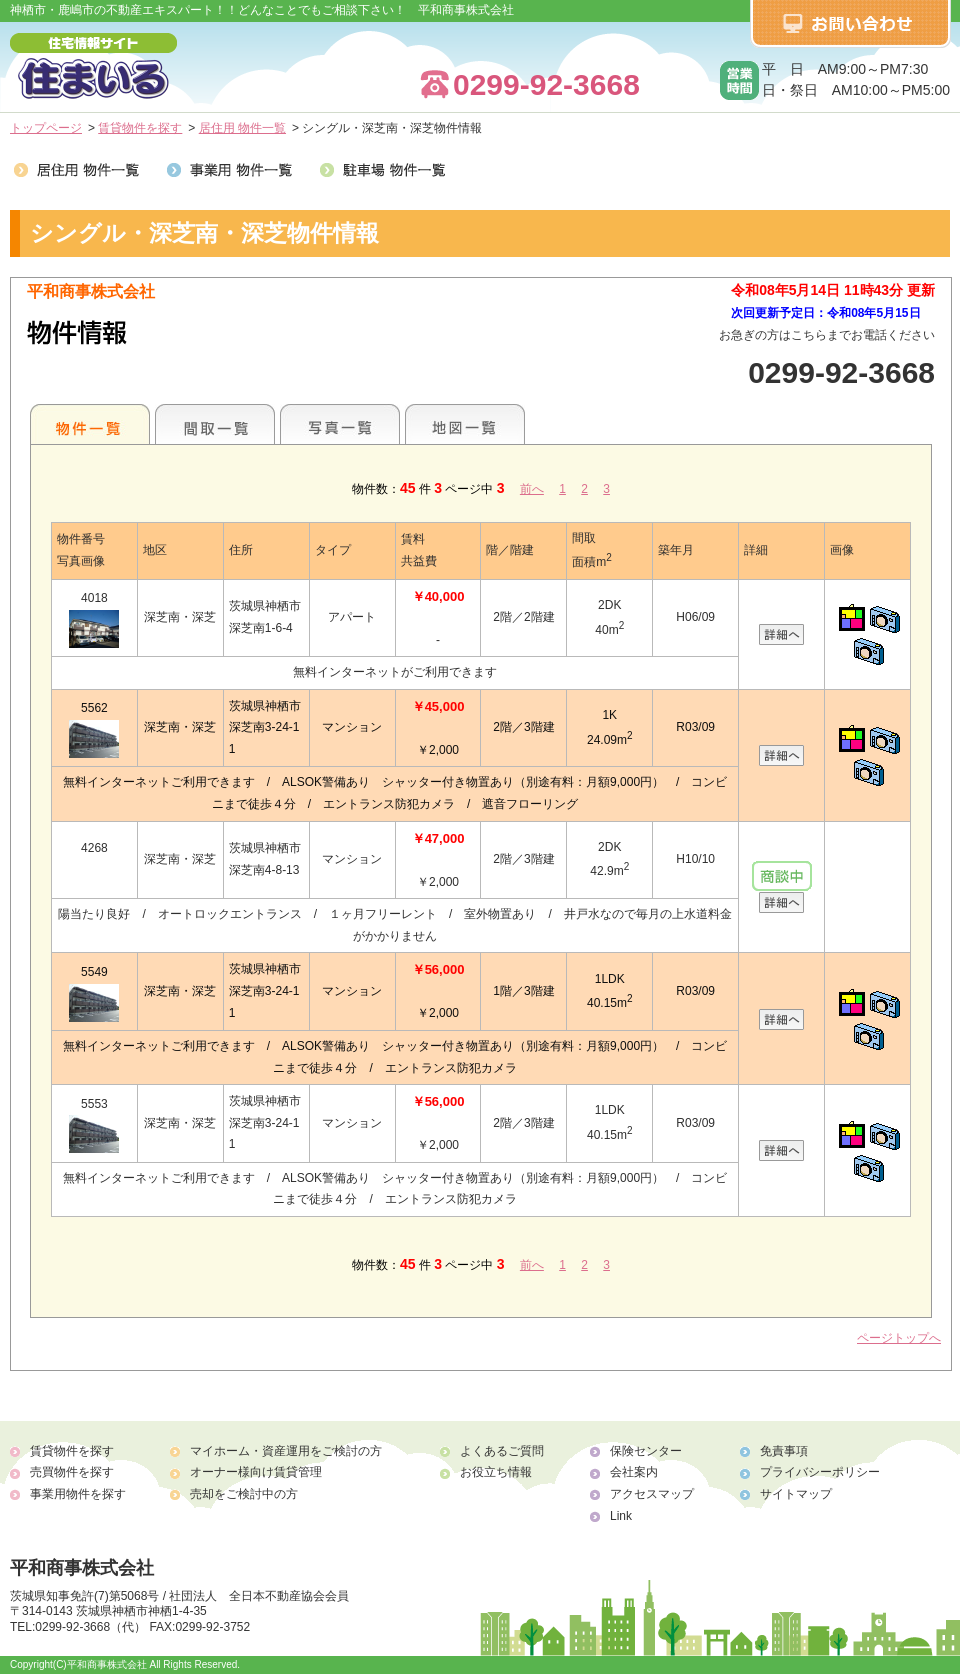  I want to click on 免責事項, so click(784, 1451).